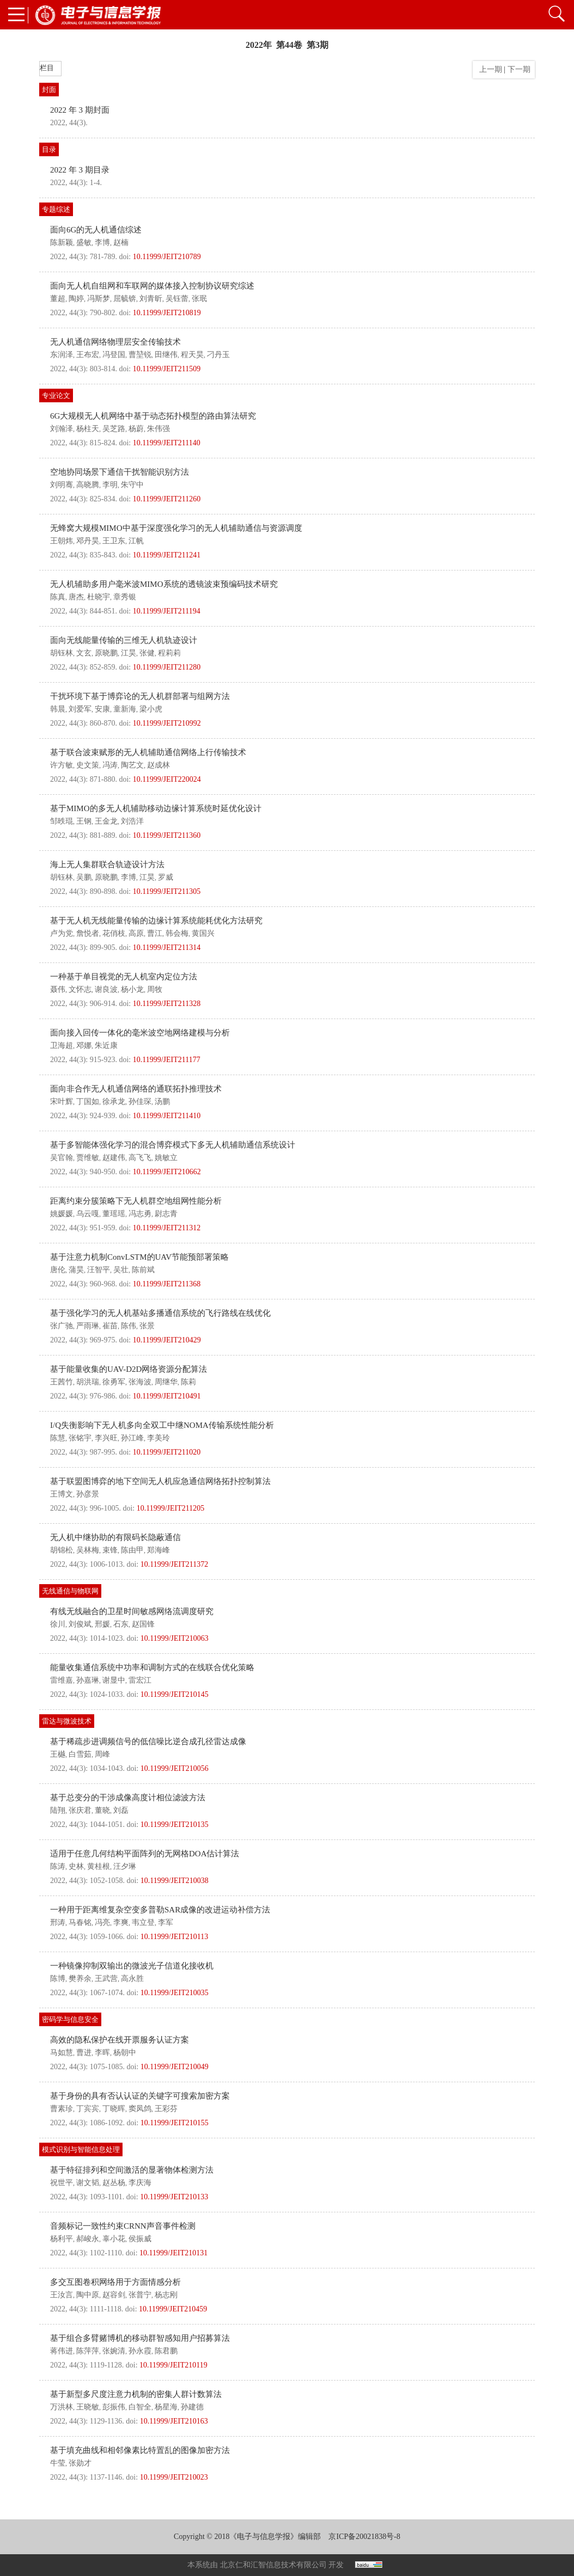  Describe the element at coordinates (136, 541) in the screenshot. I see `江帆` at that location.